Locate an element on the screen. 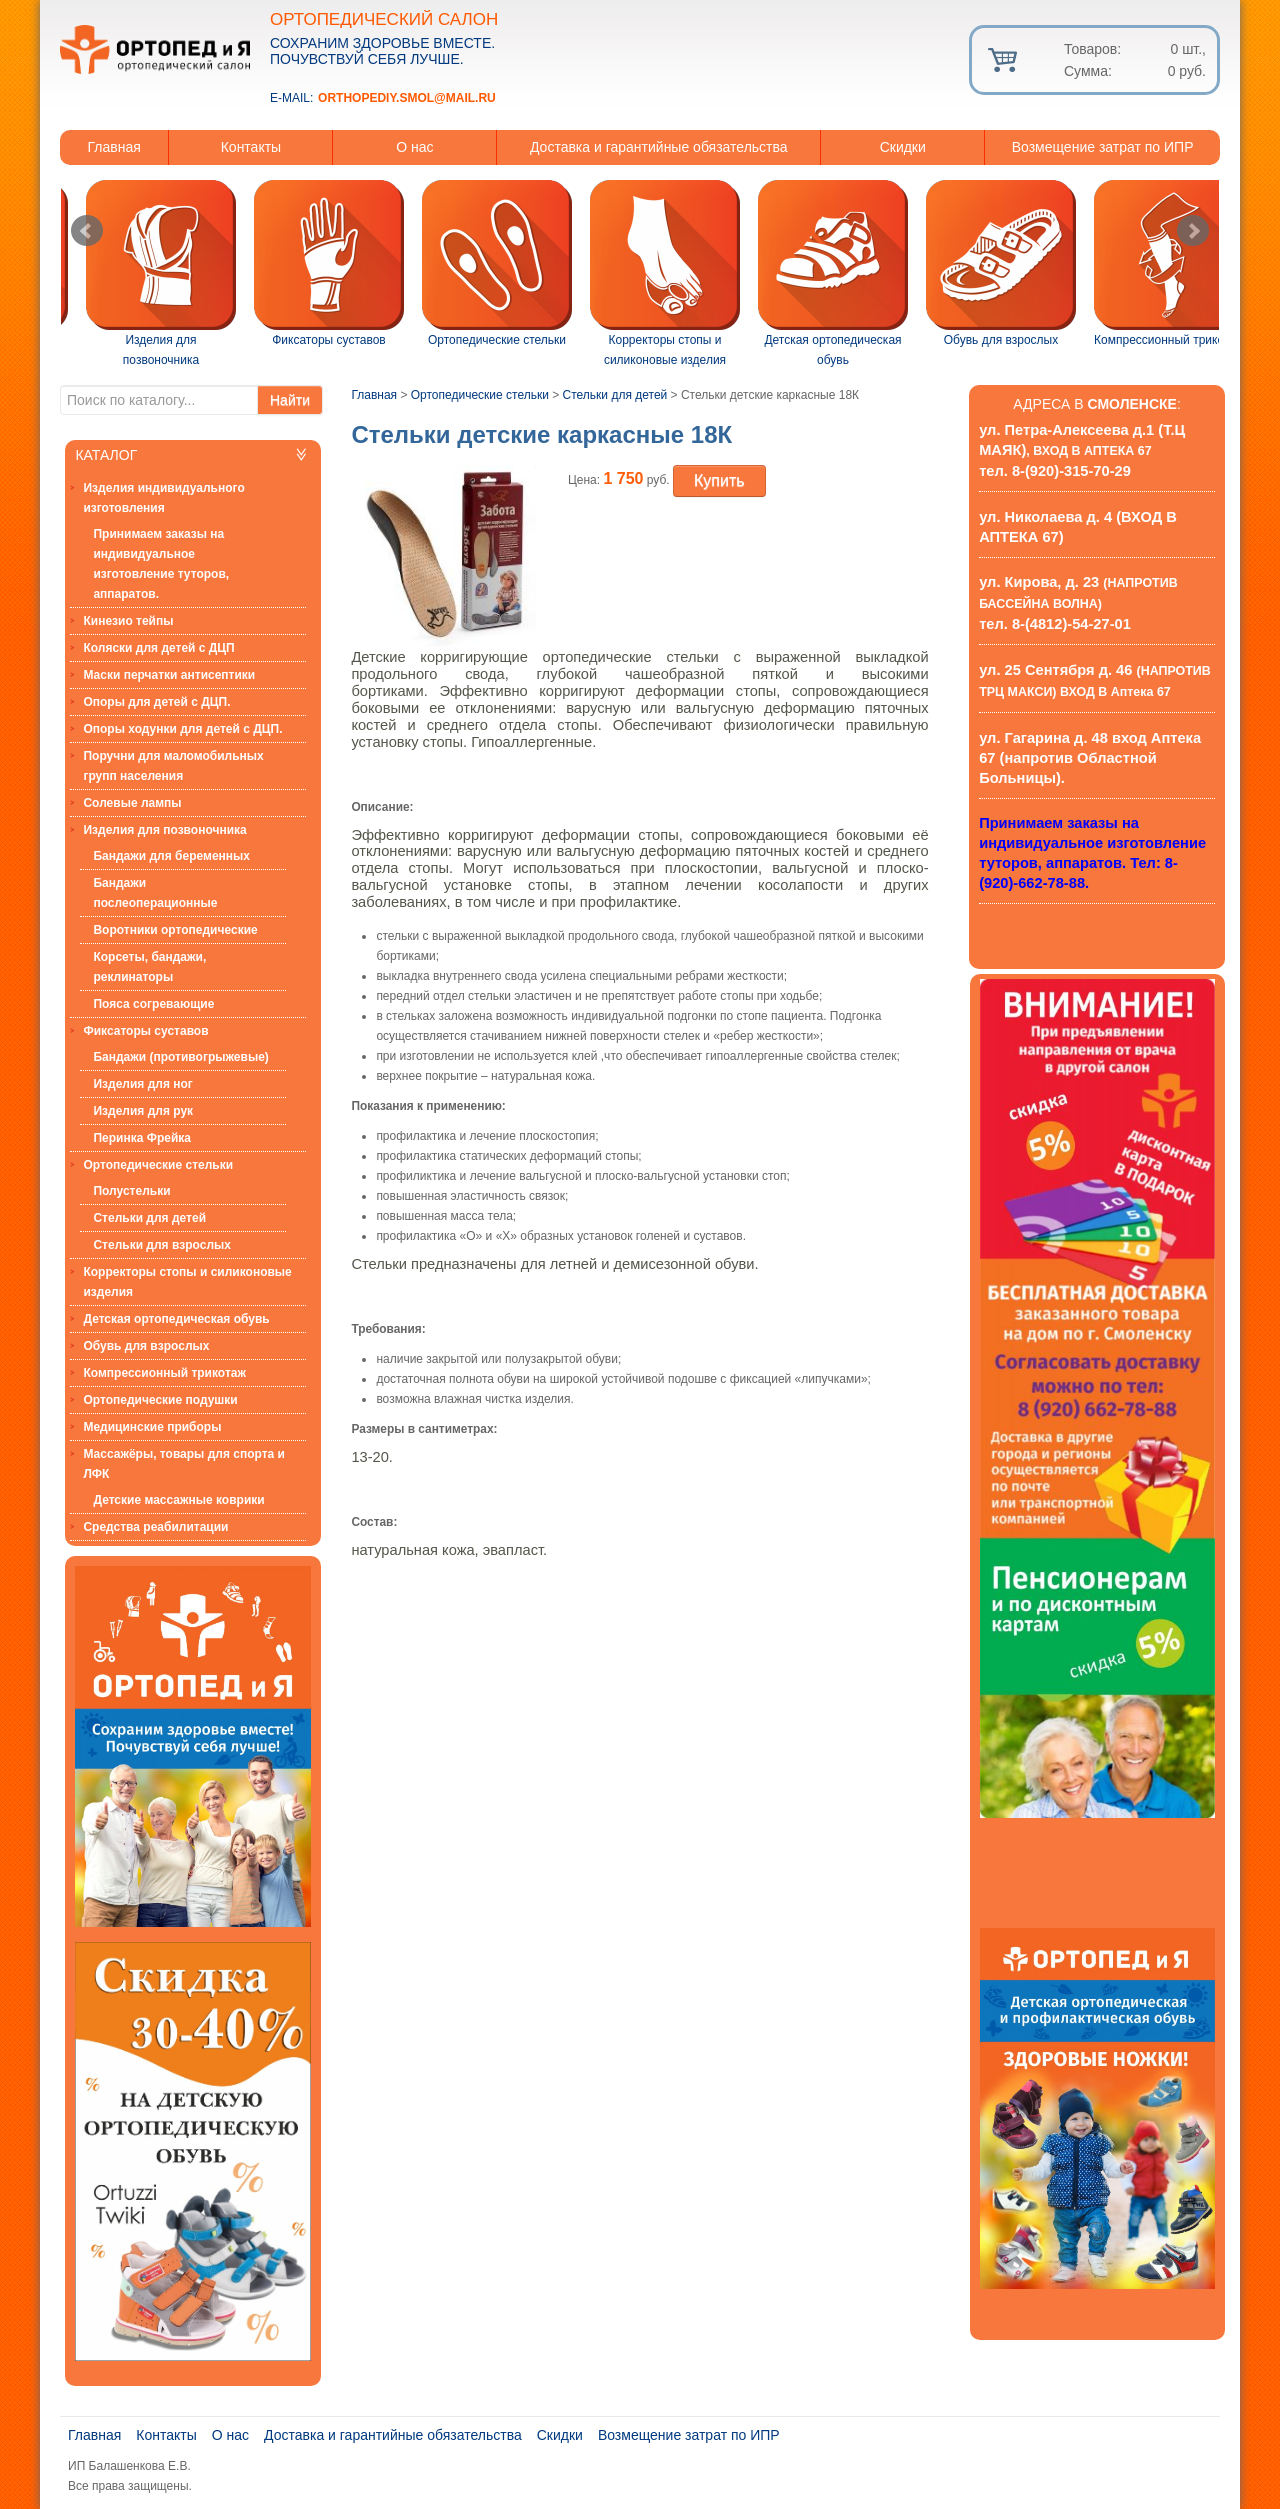 Image resolution: width=1280 pixels, height=2509 pixels. Обувь для взрослых is located at coordinates (146, 1346).